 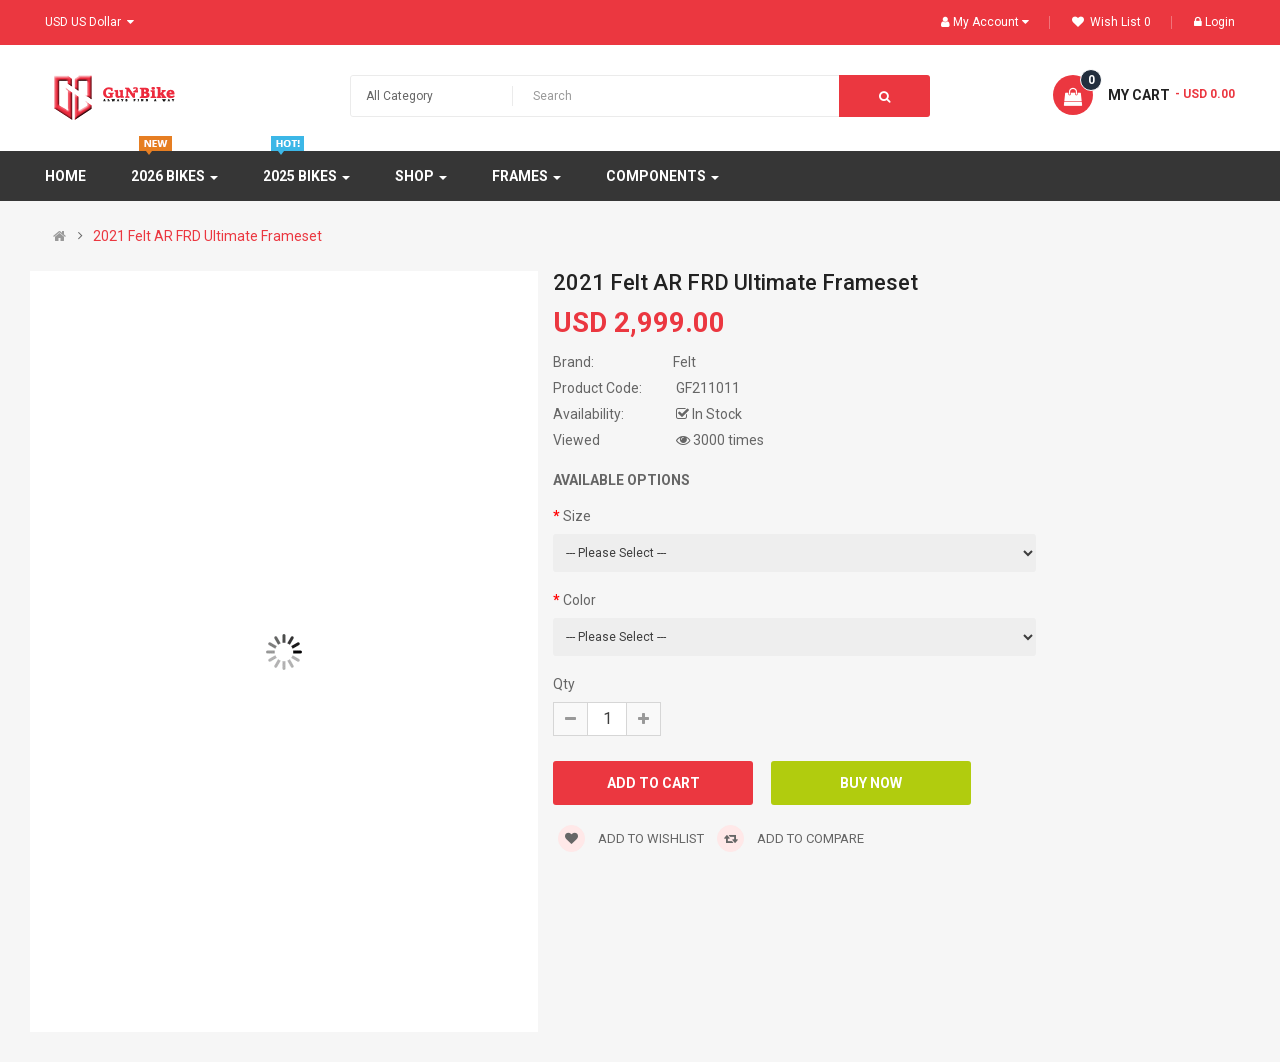 I want to click on 2021 Felt AR FRD Ultimate Frameset, so click(x=207, y=236).